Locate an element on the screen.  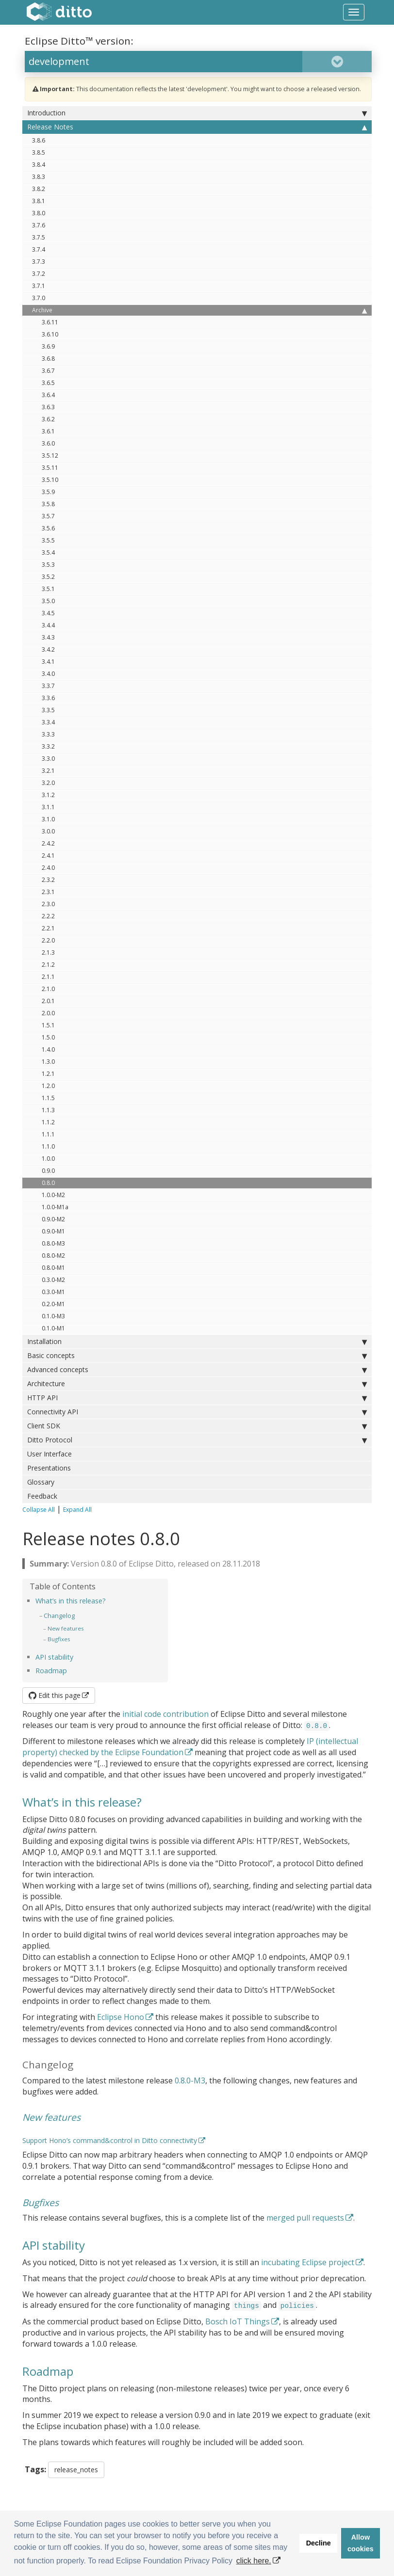
3.6.2 is located at coordinates (48, 419).